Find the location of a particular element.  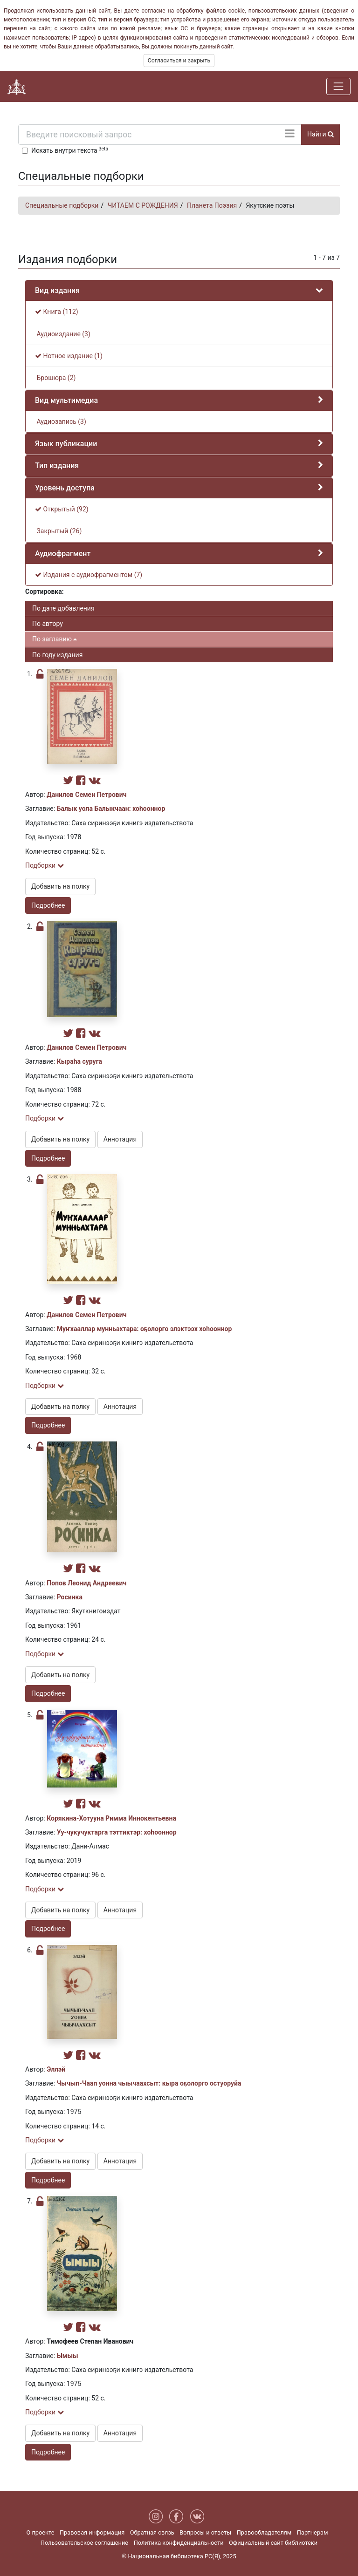

[Навигация] is located at coordinates (338, 86).